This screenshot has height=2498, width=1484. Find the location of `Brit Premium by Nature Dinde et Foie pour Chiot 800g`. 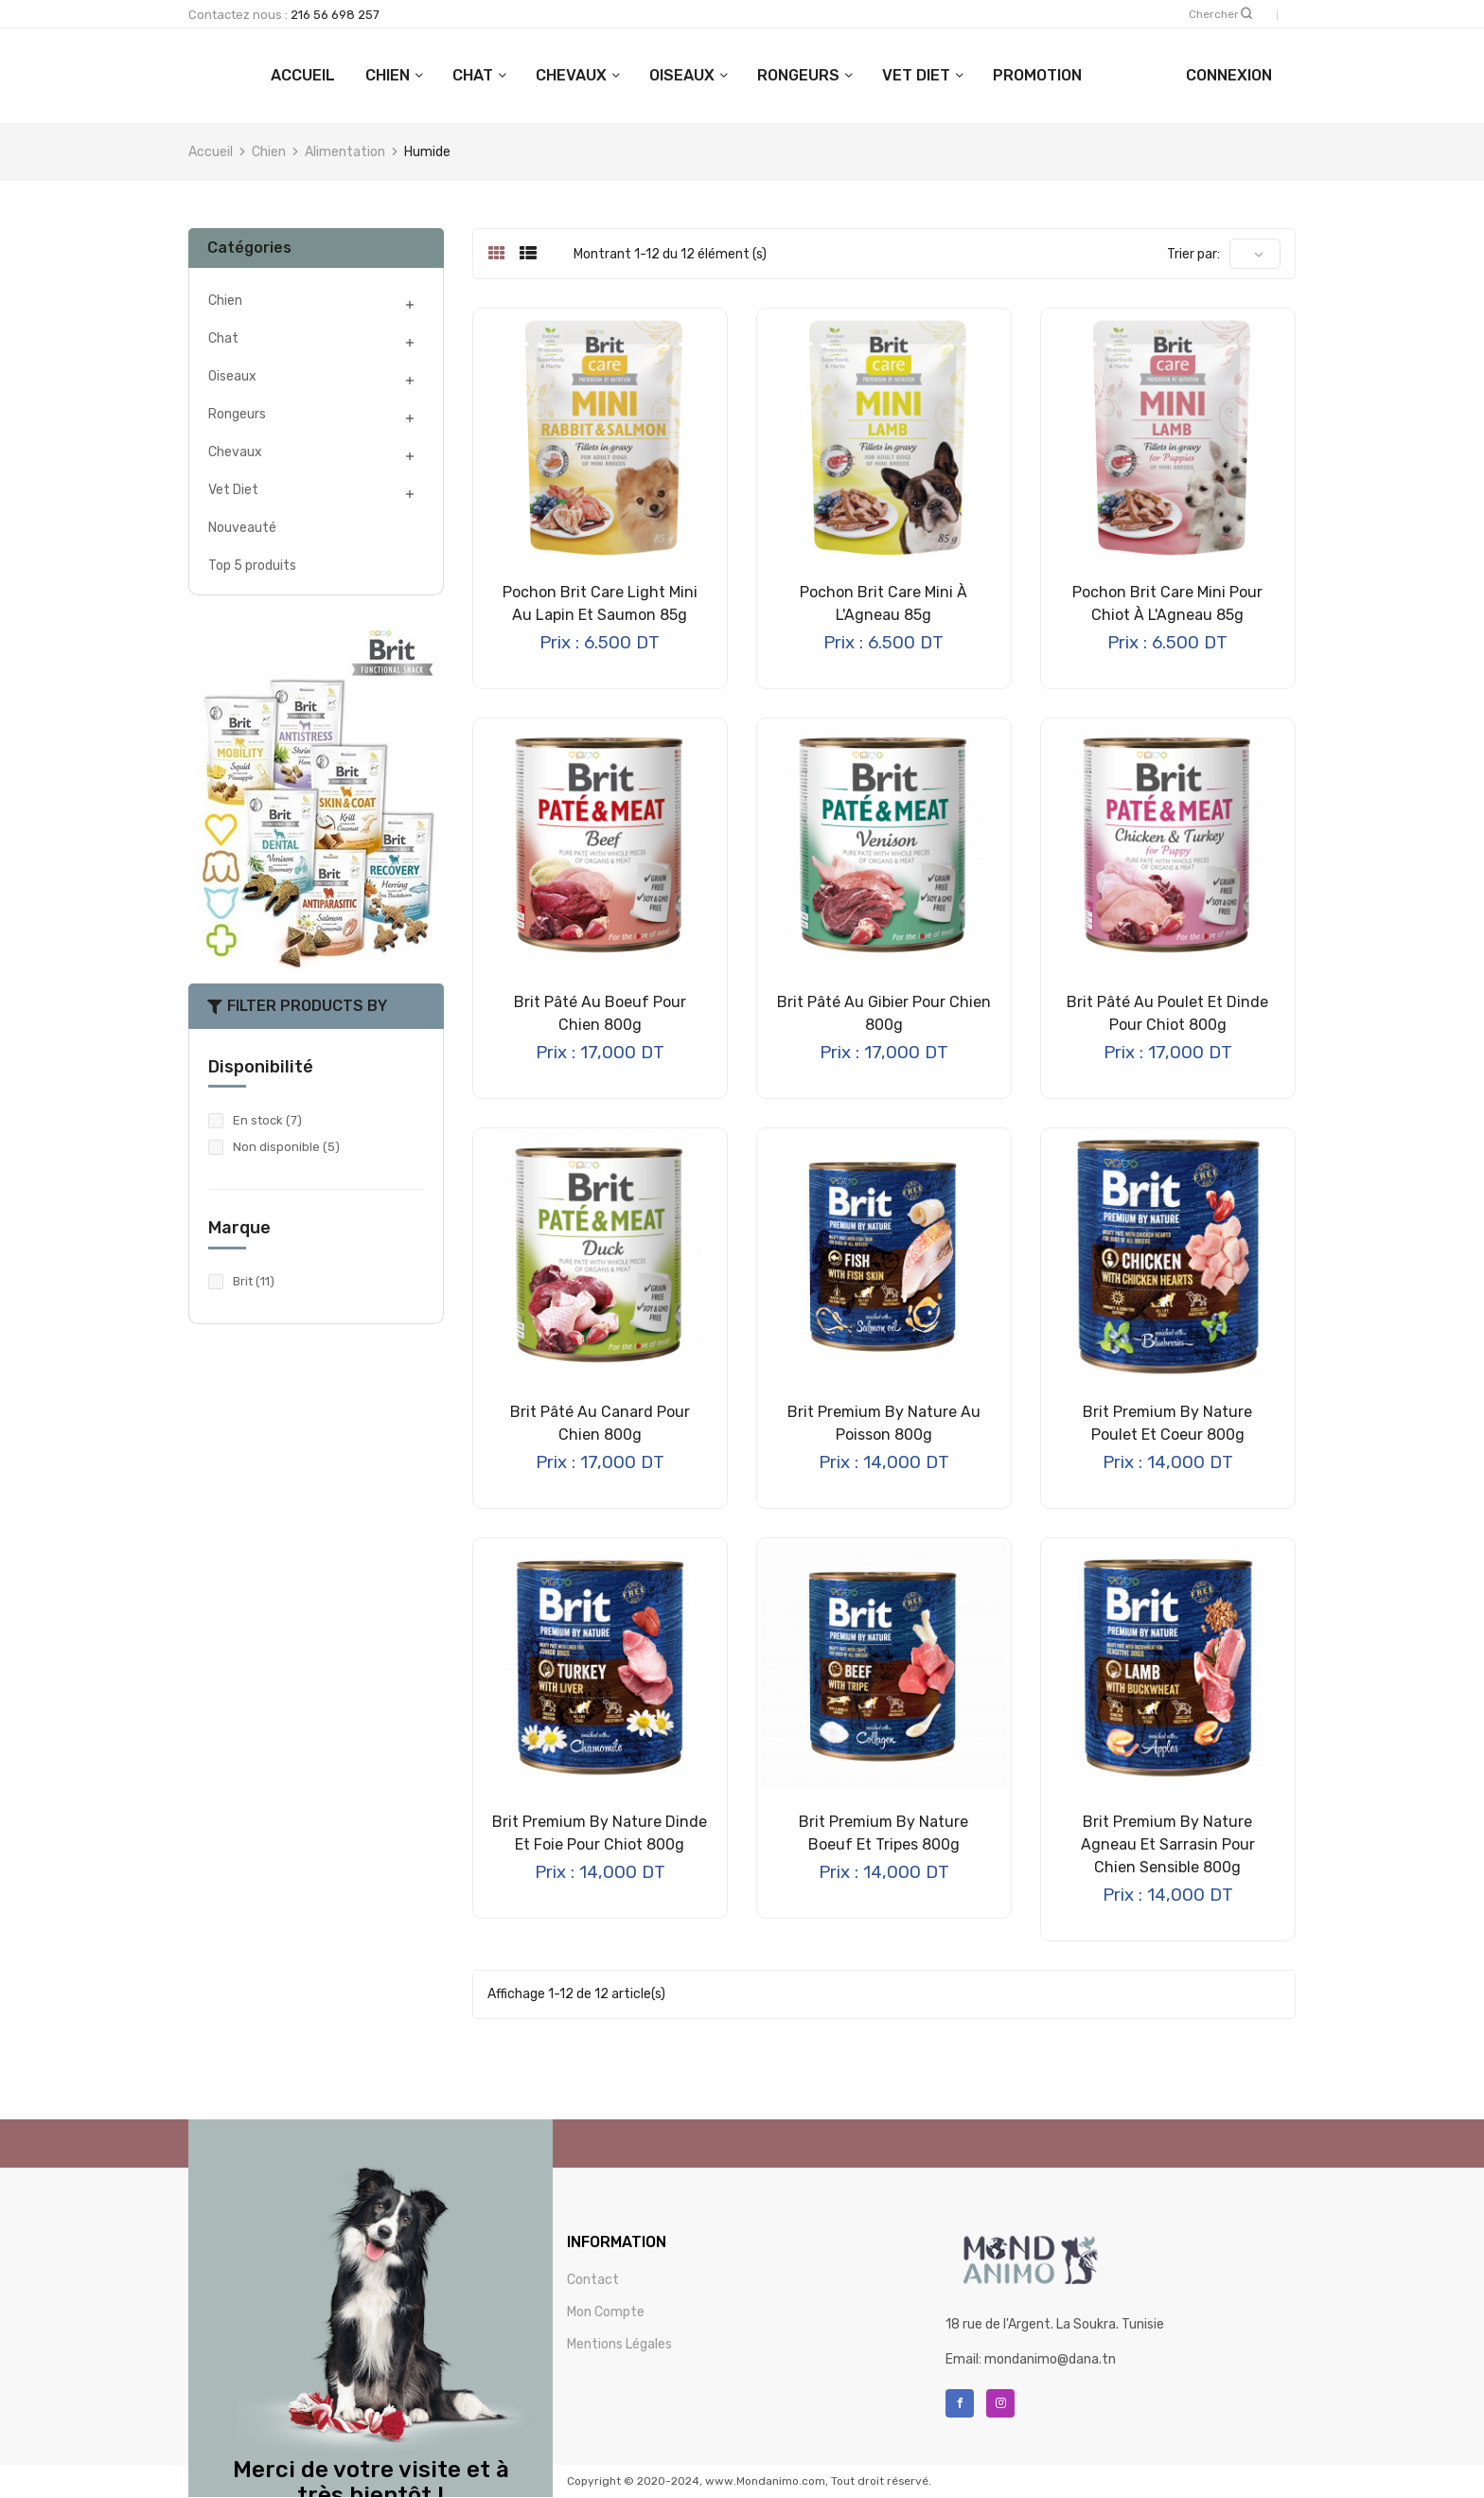

Brit Premium by Nature Dinde et Foie pour Chiot 800g is located at coordinates (599, 1833).